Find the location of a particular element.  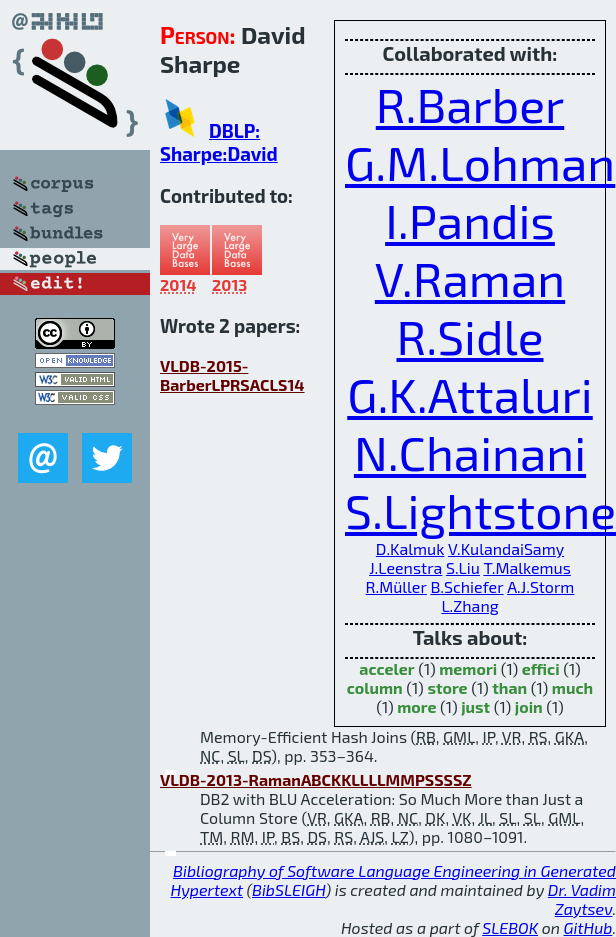

R.Müller is located at coordinates (396, 586).